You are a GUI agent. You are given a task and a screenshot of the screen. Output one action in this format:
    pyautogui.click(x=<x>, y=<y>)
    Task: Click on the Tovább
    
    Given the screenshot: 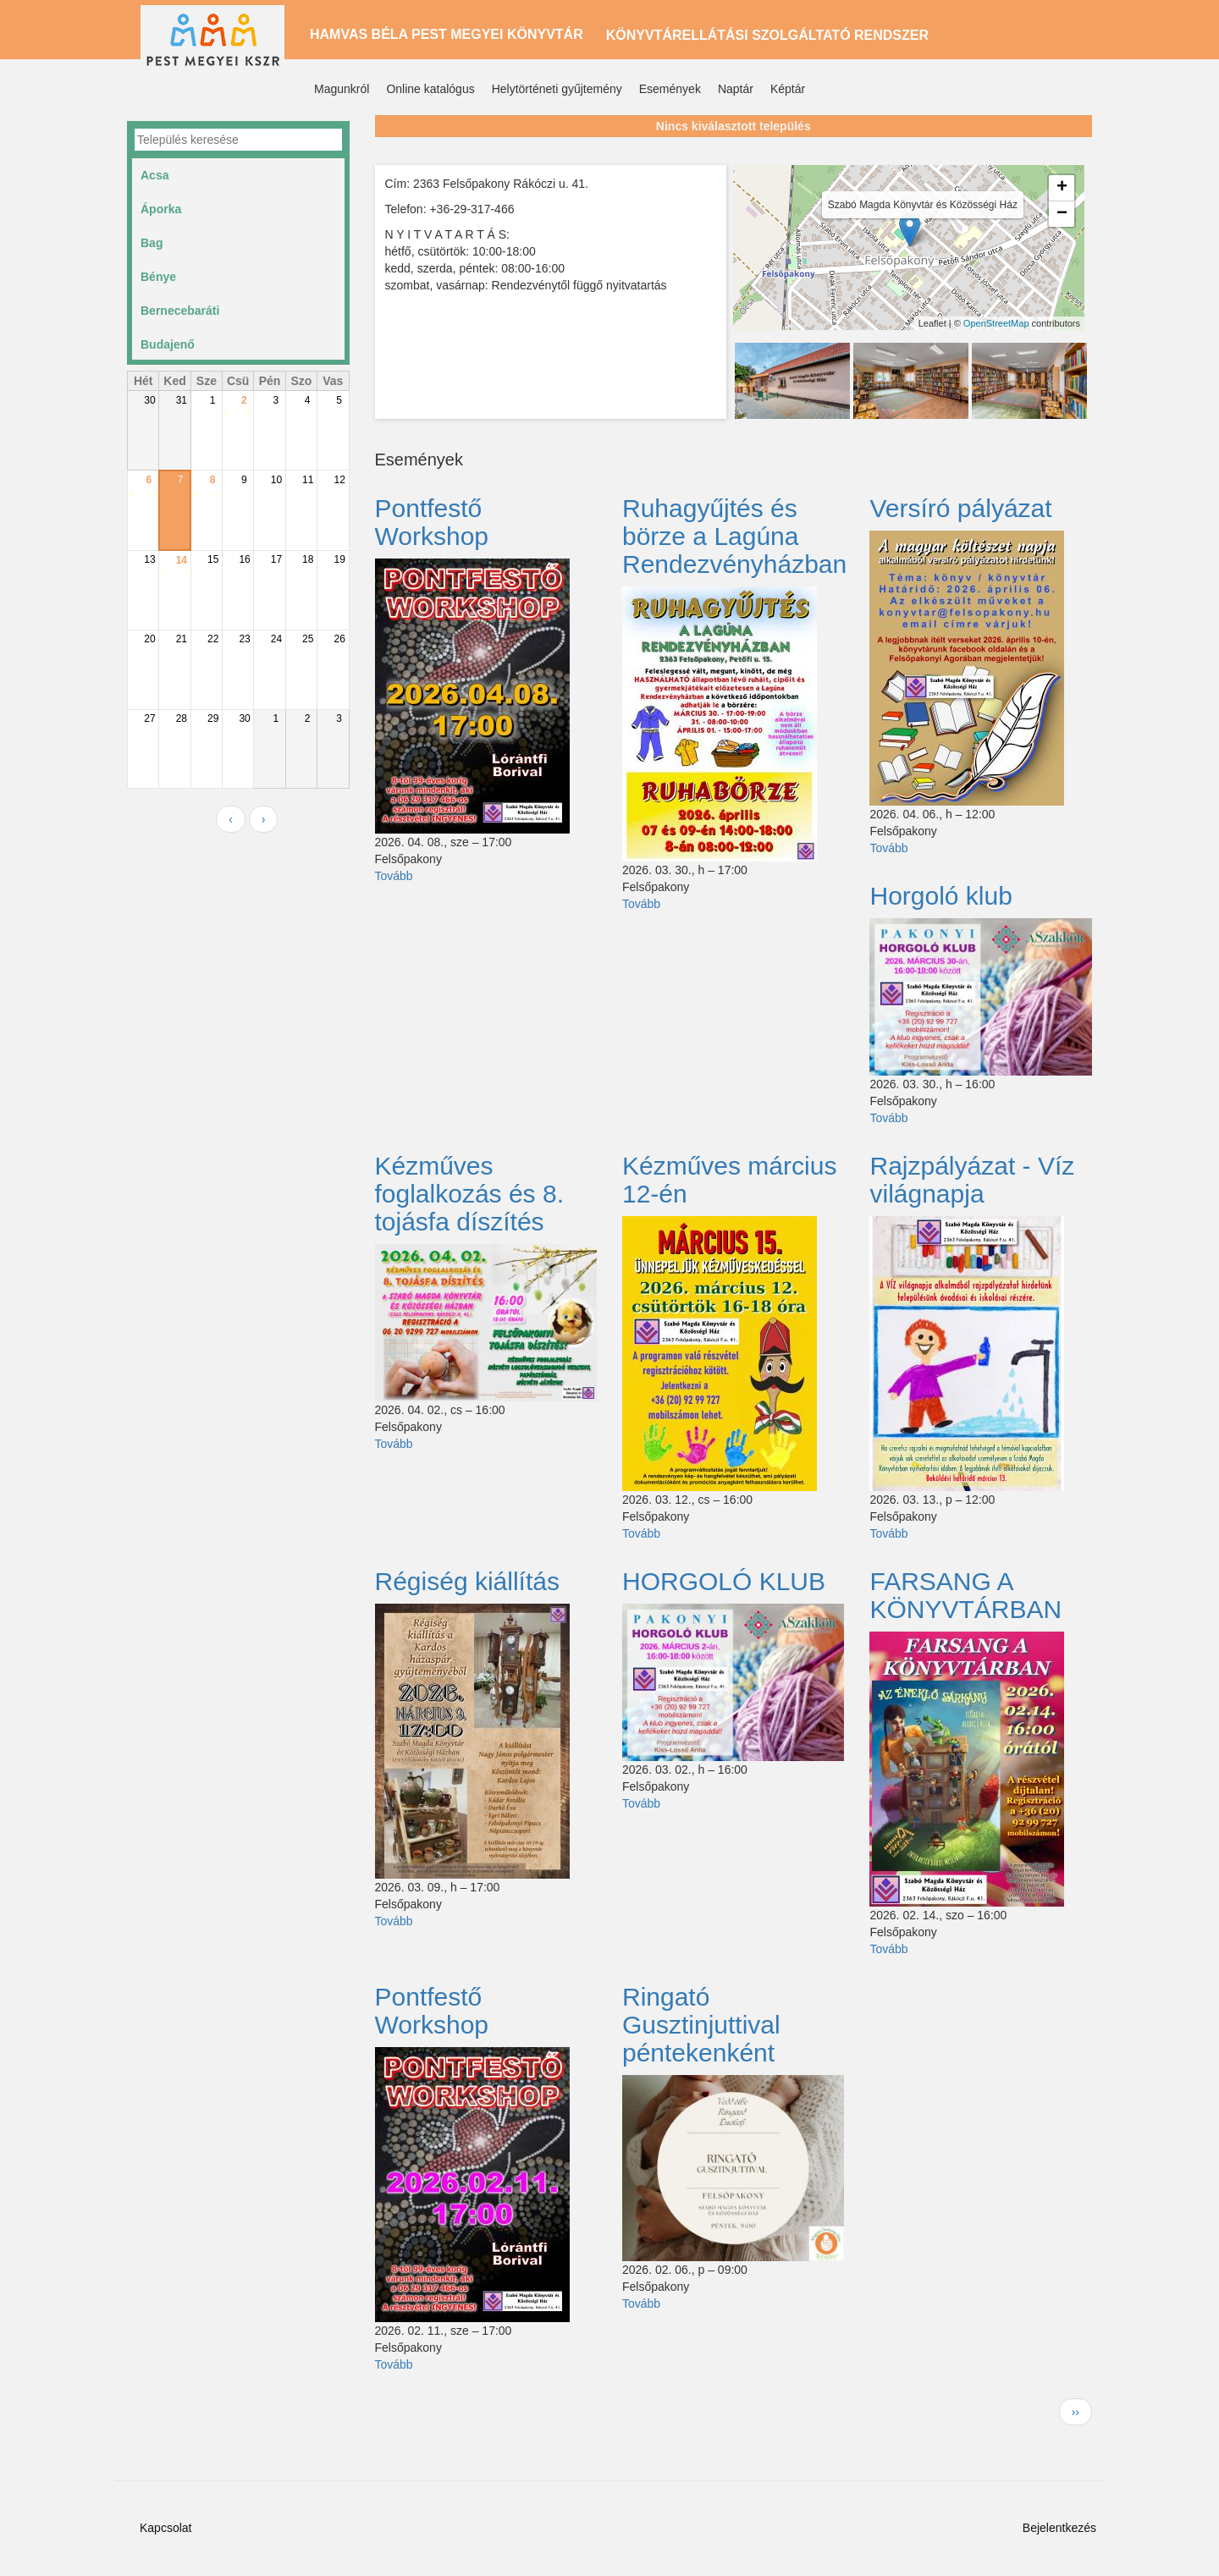 What is the action you would take?
    pyautogui.click(x=394, y=876)
    